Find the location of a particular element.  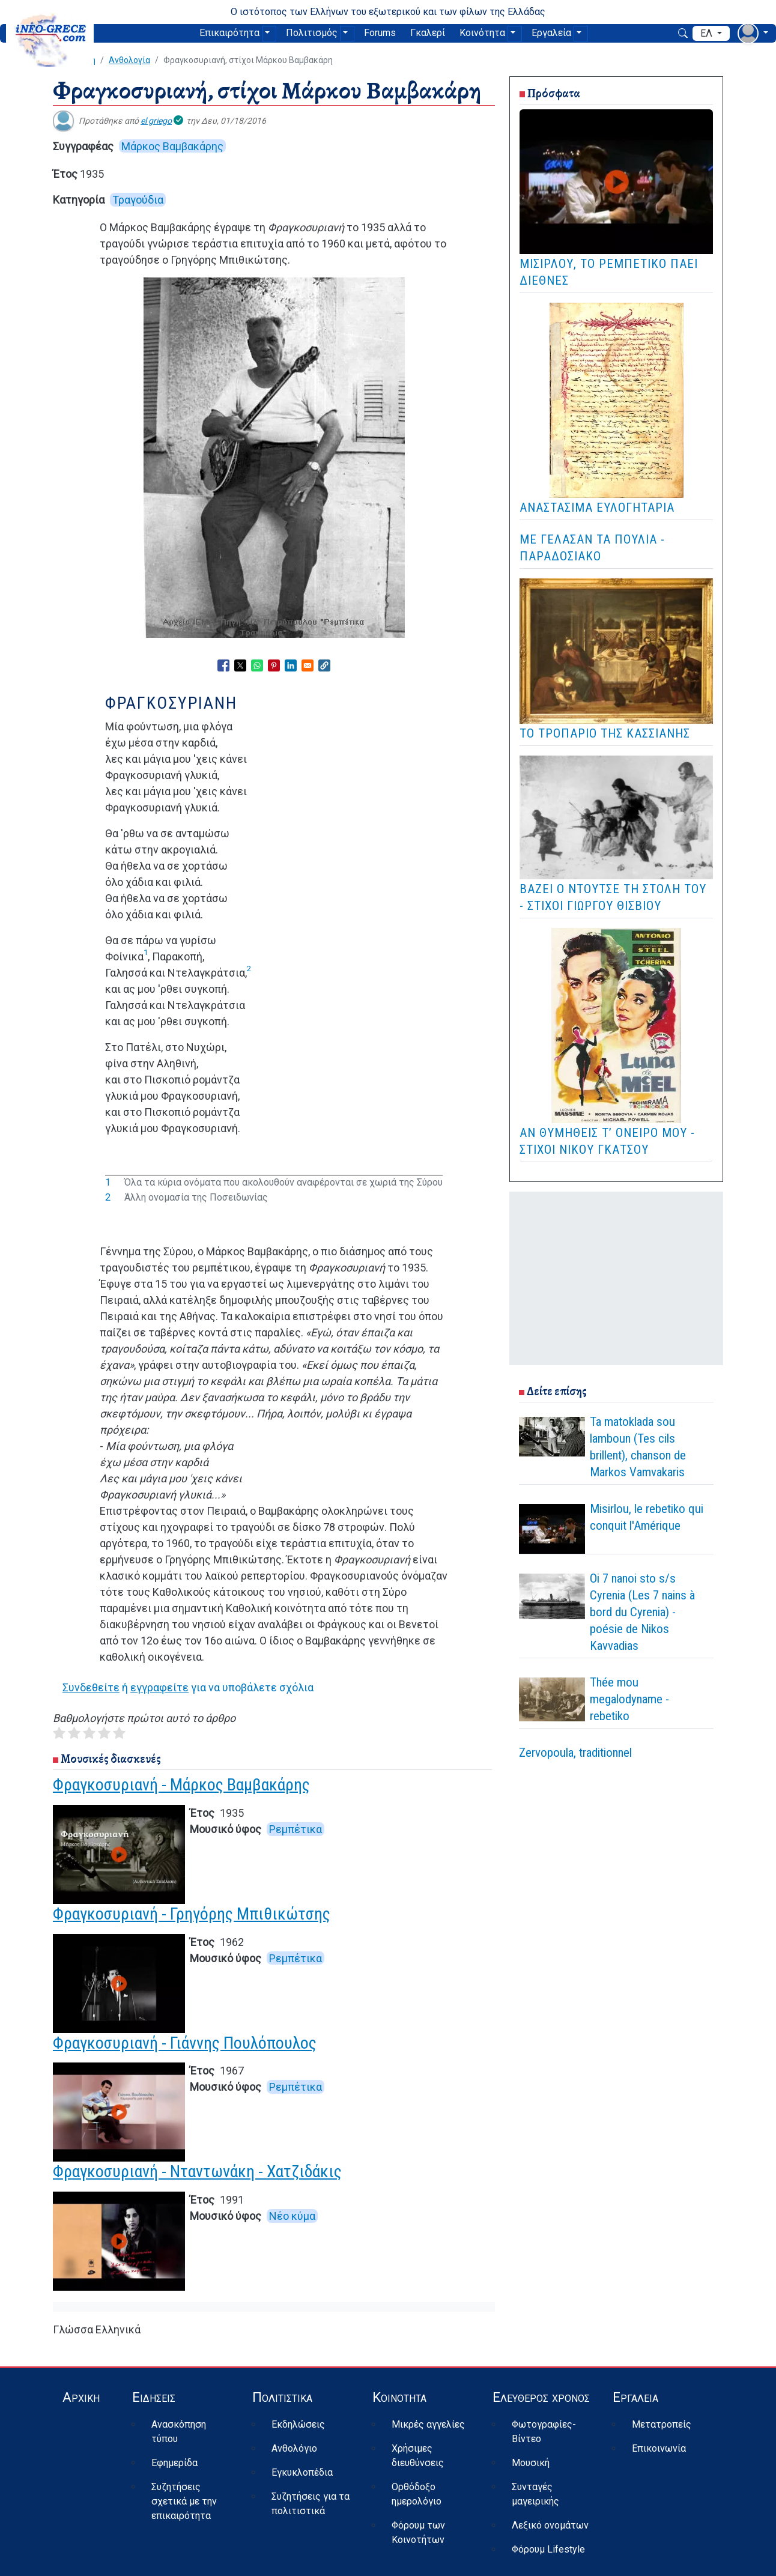

Συνταγές μαγειρικής is located at coordinates (535, 2494).